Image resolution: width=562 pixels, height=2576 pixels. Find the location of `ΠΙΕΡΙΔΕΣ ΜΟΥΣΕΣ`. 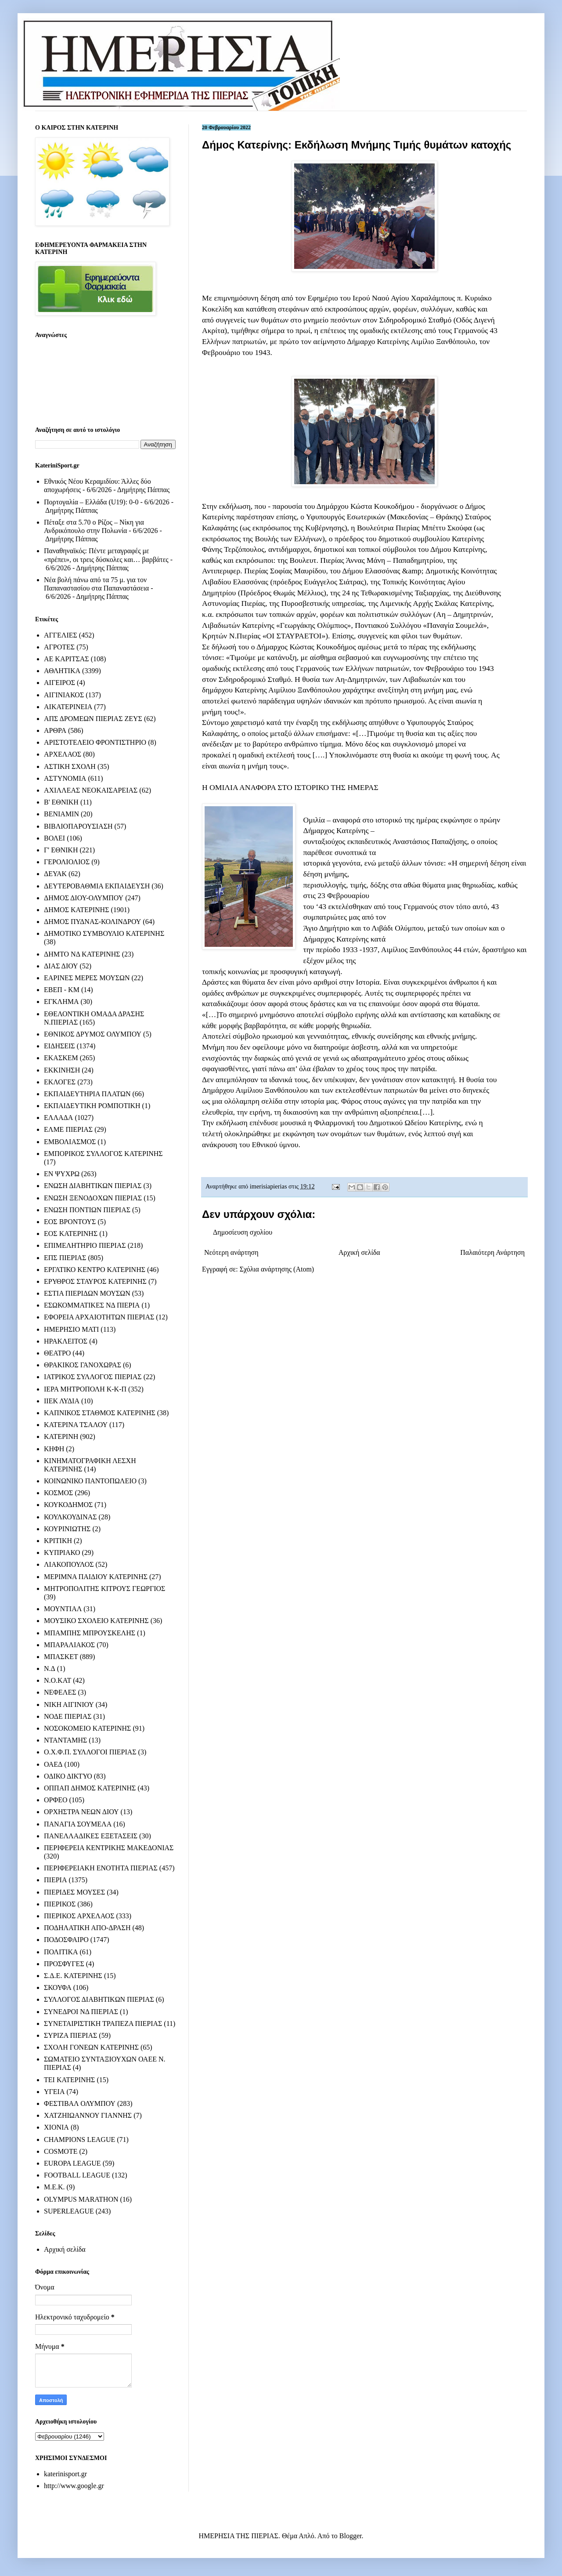

ΠΙΕΡΙΔΕΣ ΜΟΥΣΕΣ is located at coordinates (74, 1892).